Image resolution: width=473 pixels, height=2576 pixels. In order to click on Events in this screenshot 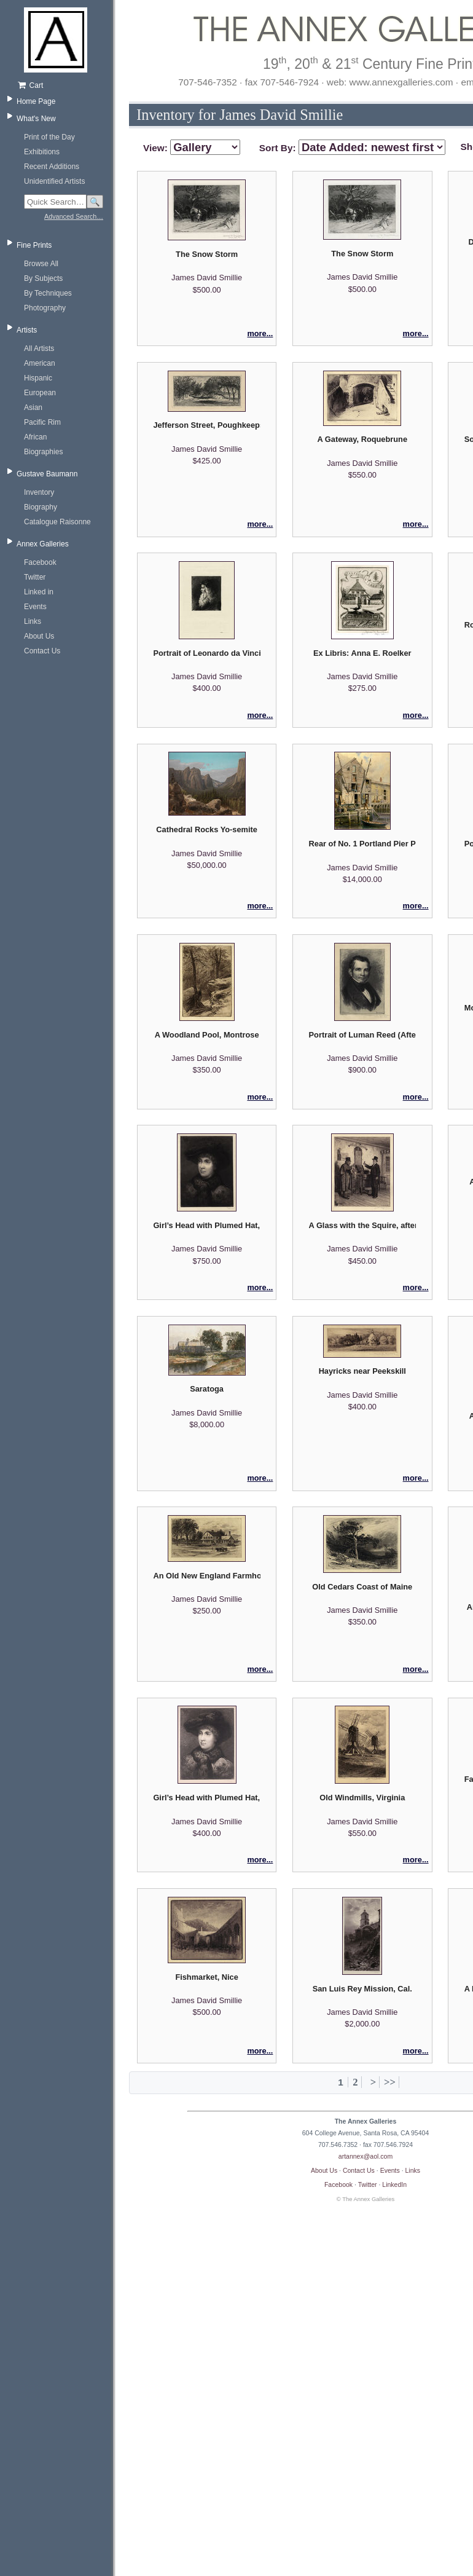, I will do `click(35, 606)`.